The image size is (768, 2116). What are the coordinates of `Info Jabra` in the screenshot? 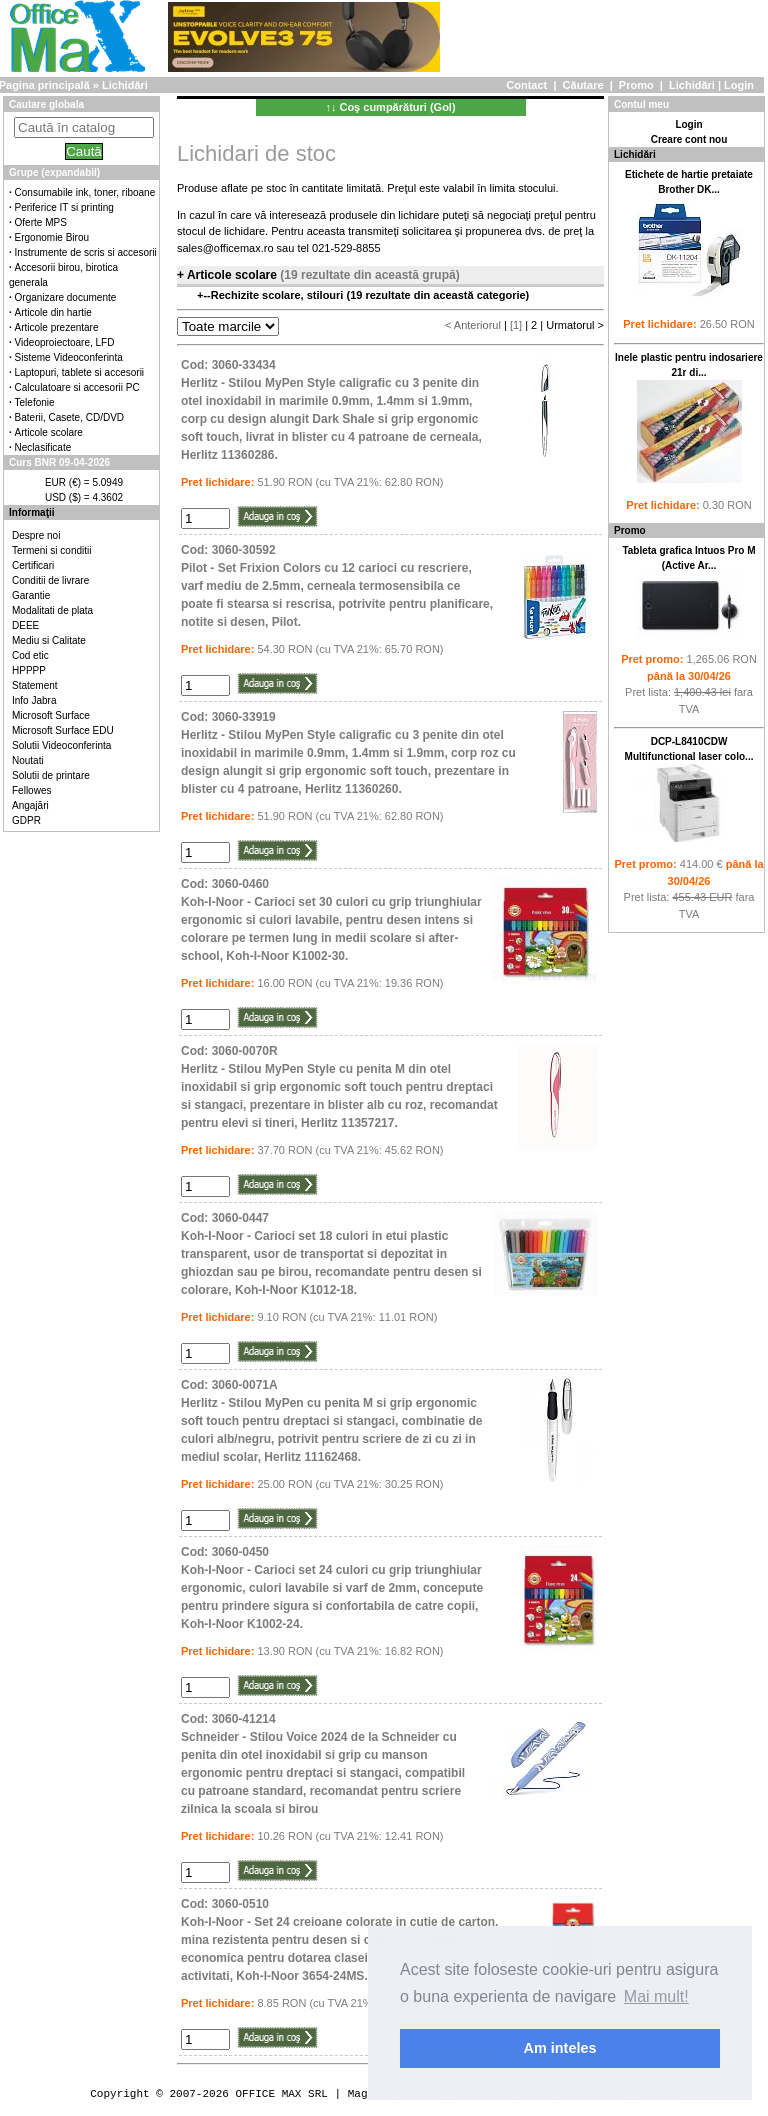 It's located at (34, 700).